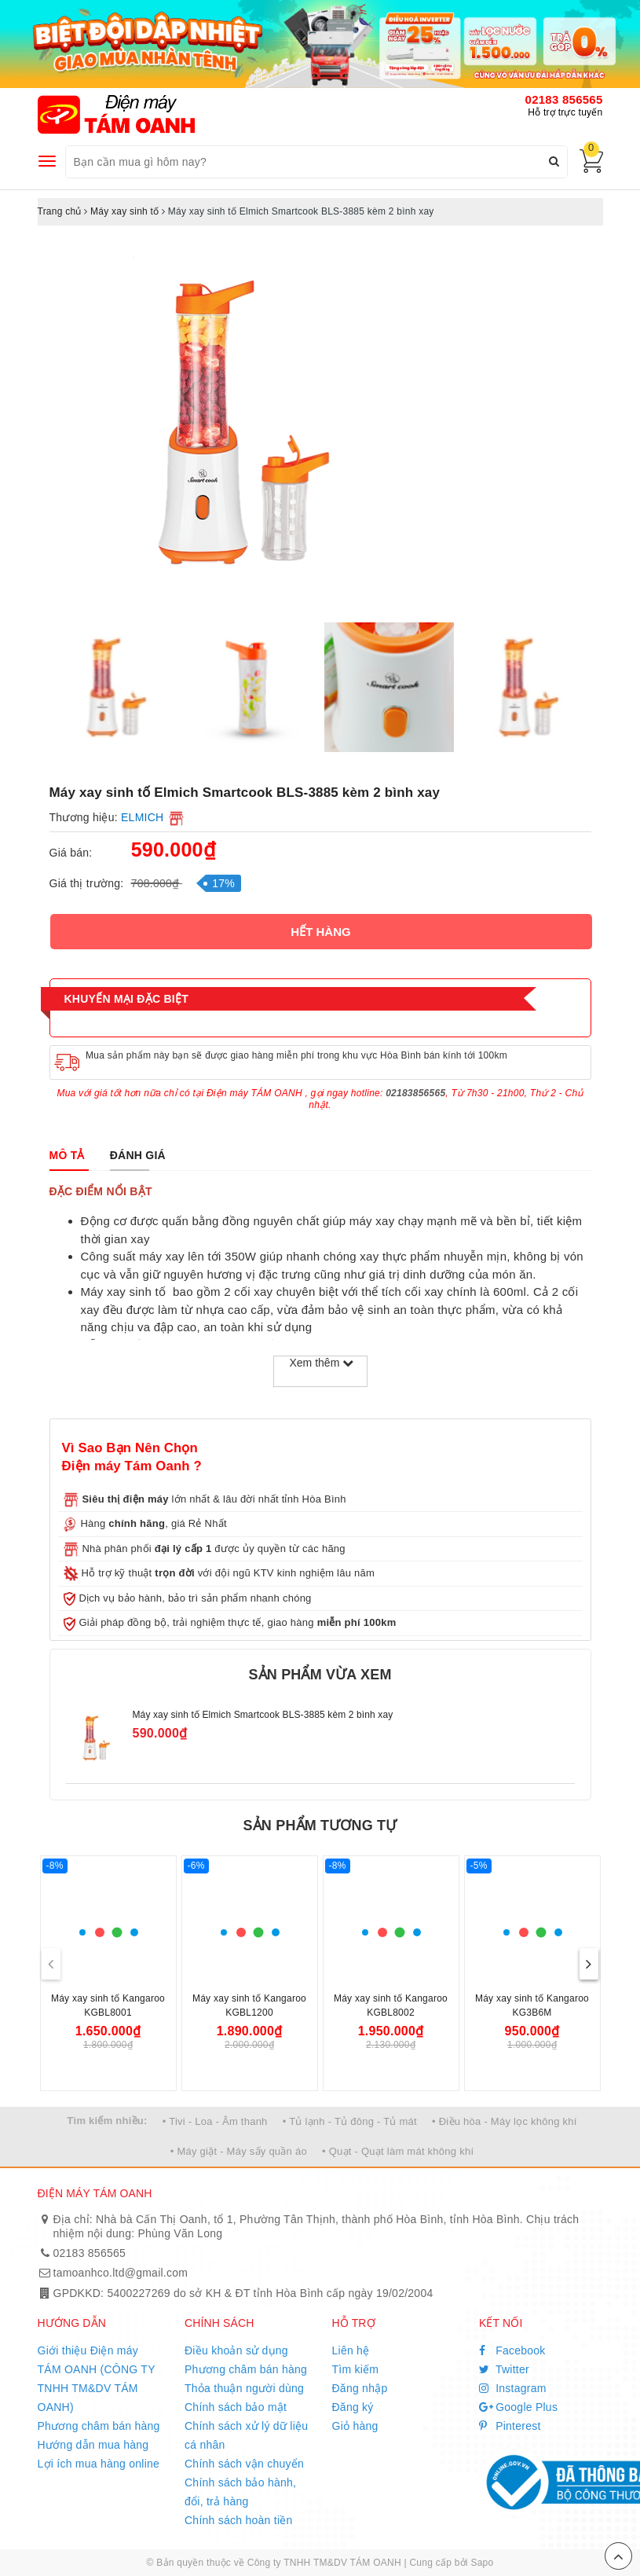  I want to click on Twitter, so click(504, 2369).